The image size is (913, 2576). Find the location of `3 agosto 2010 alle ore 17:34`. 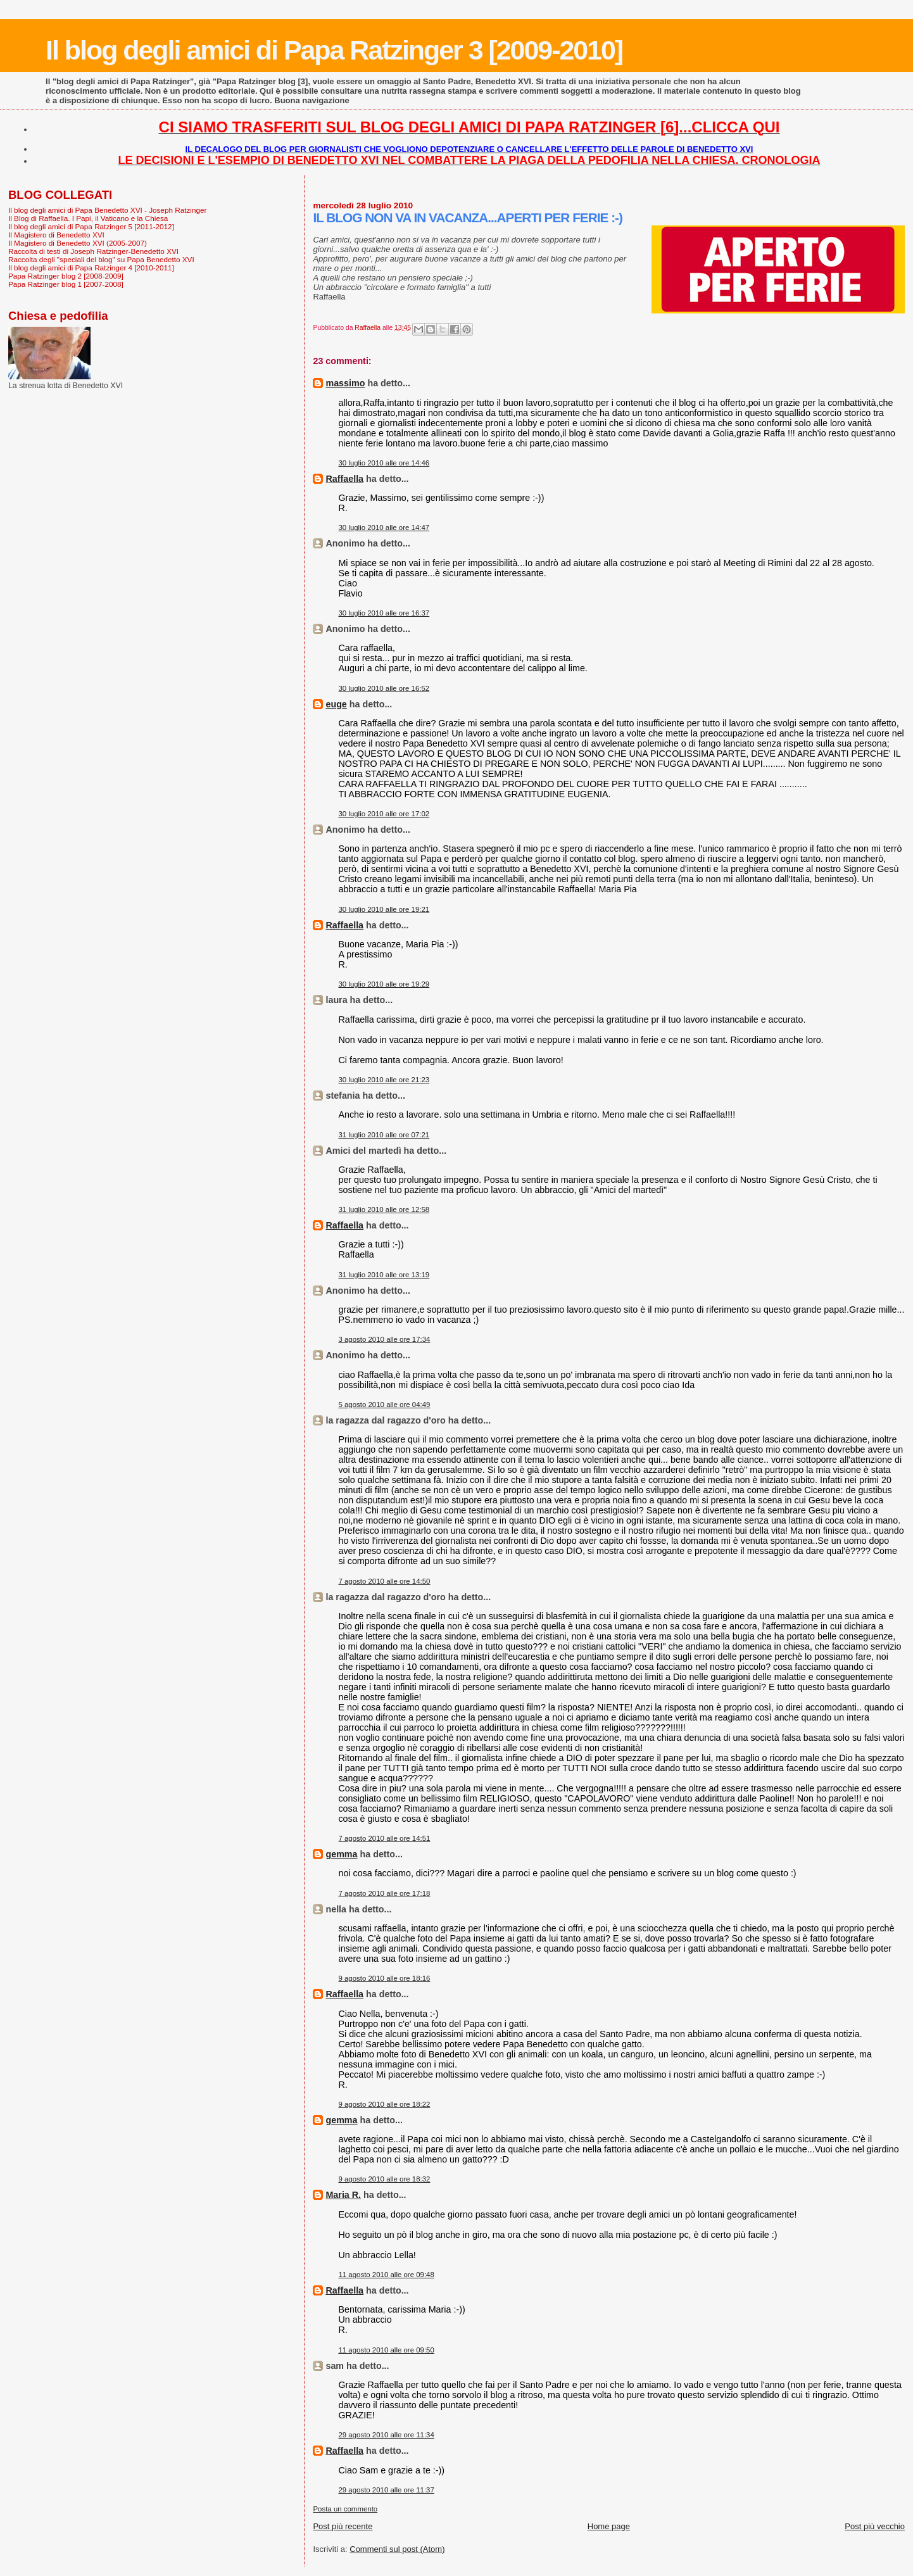

3 agosto 2010 alle ore 17:34 is located at coordinates (384, 1339).